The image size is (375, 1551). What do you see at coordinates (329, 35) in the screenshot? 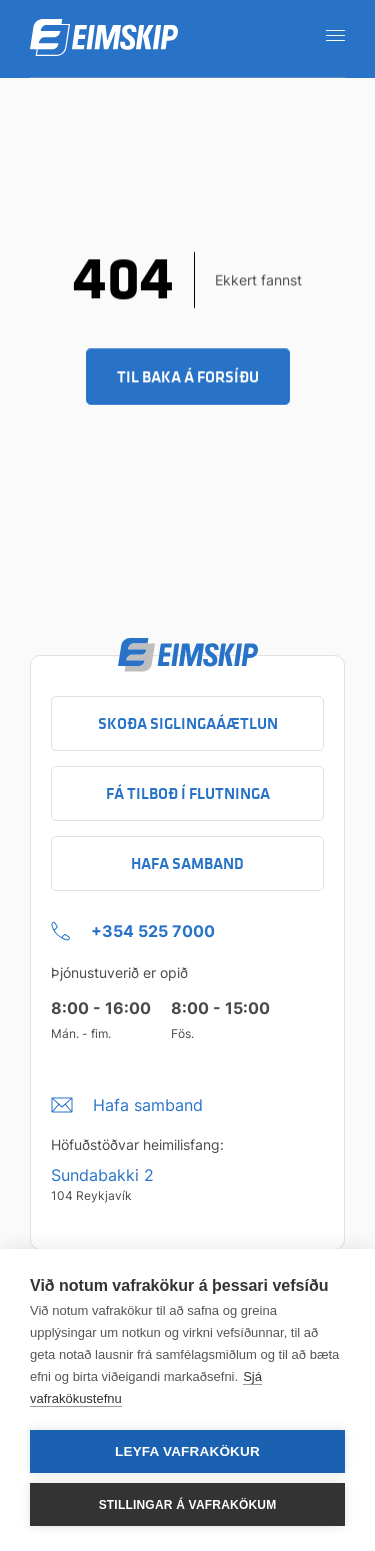
I see `[Opna leiðarkerfi]` at bounding box center [329, 35].